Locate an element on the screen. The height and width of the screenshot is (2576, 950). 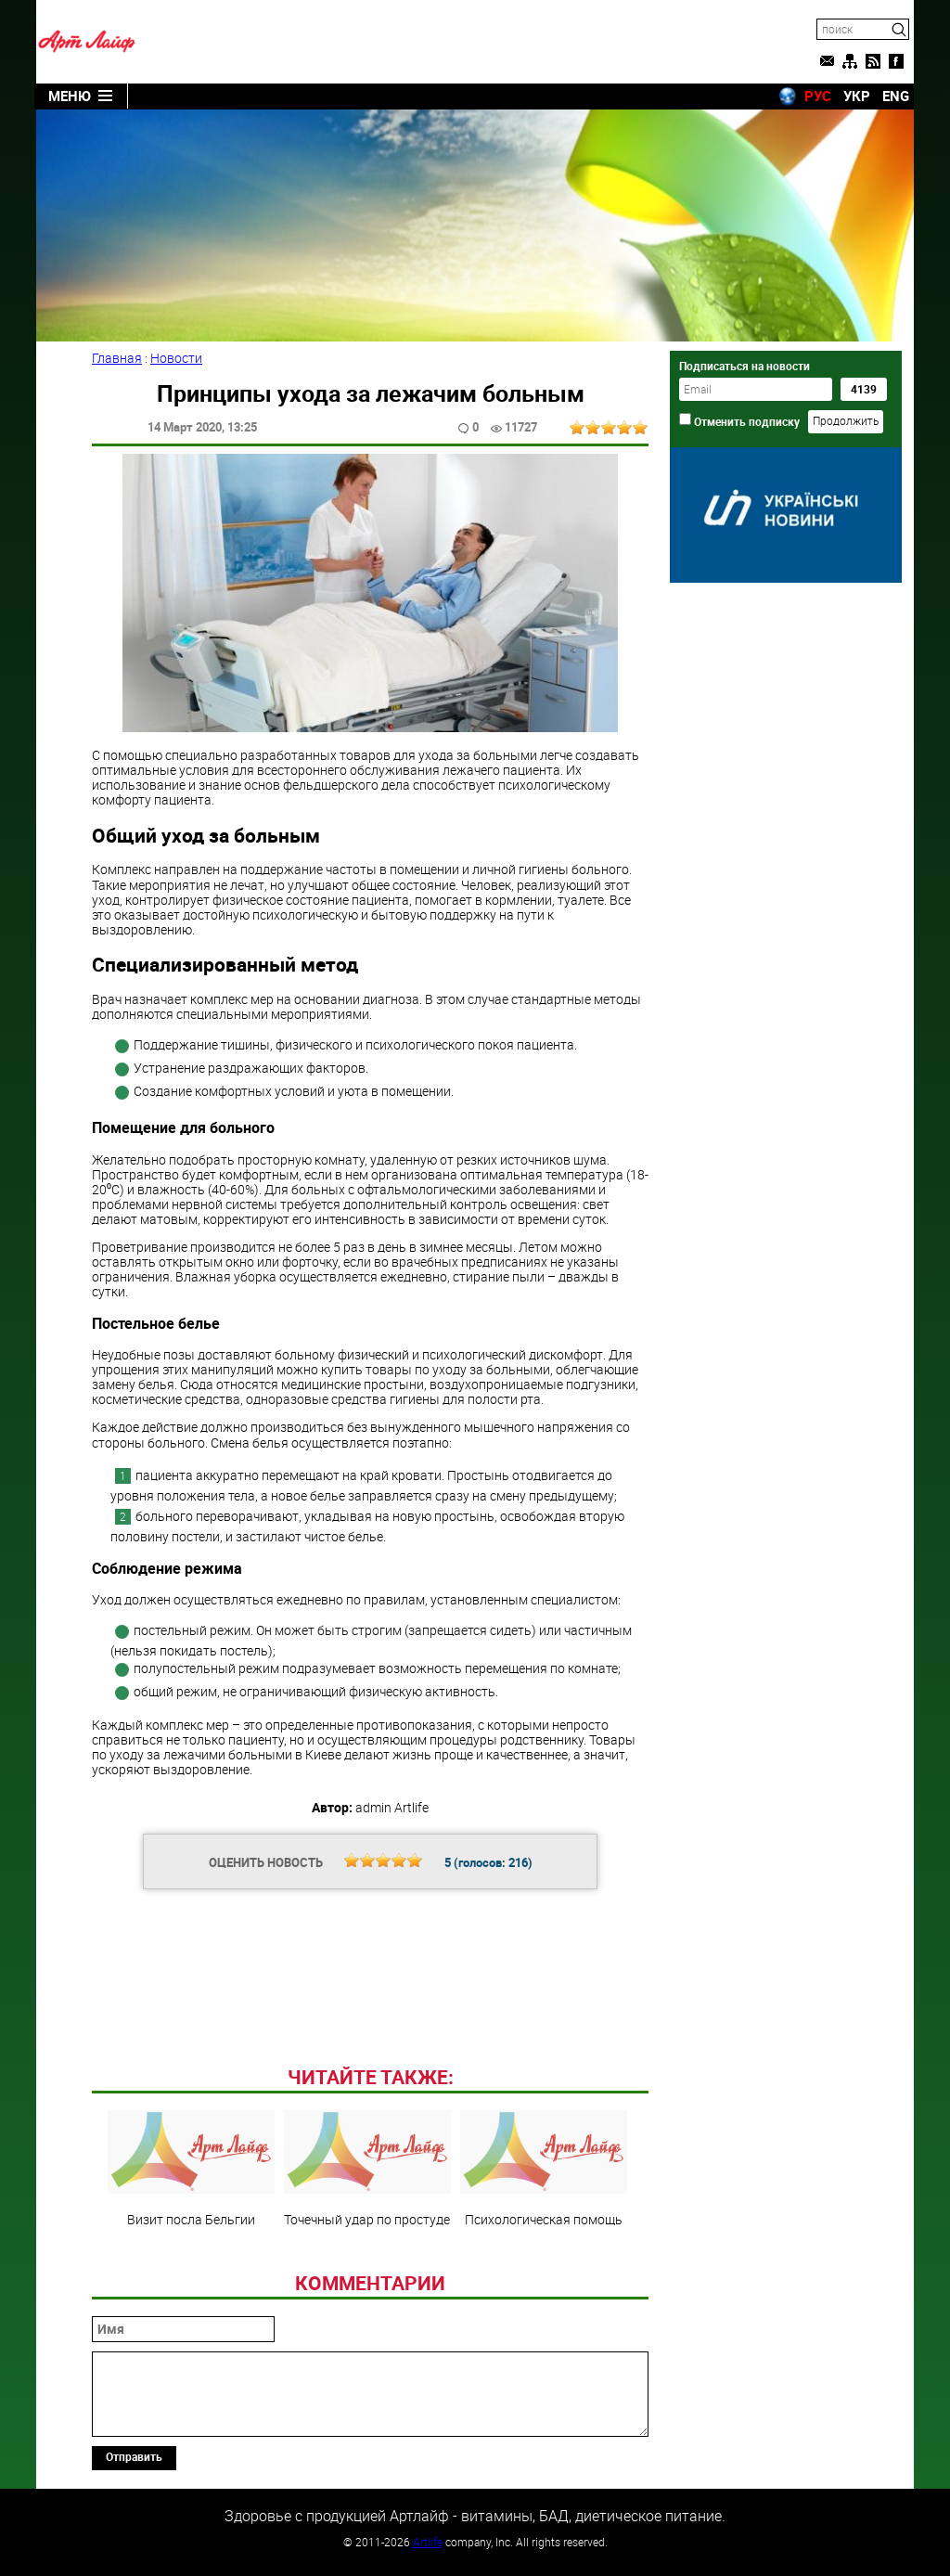
УКР is located at coordinates (856, 95).